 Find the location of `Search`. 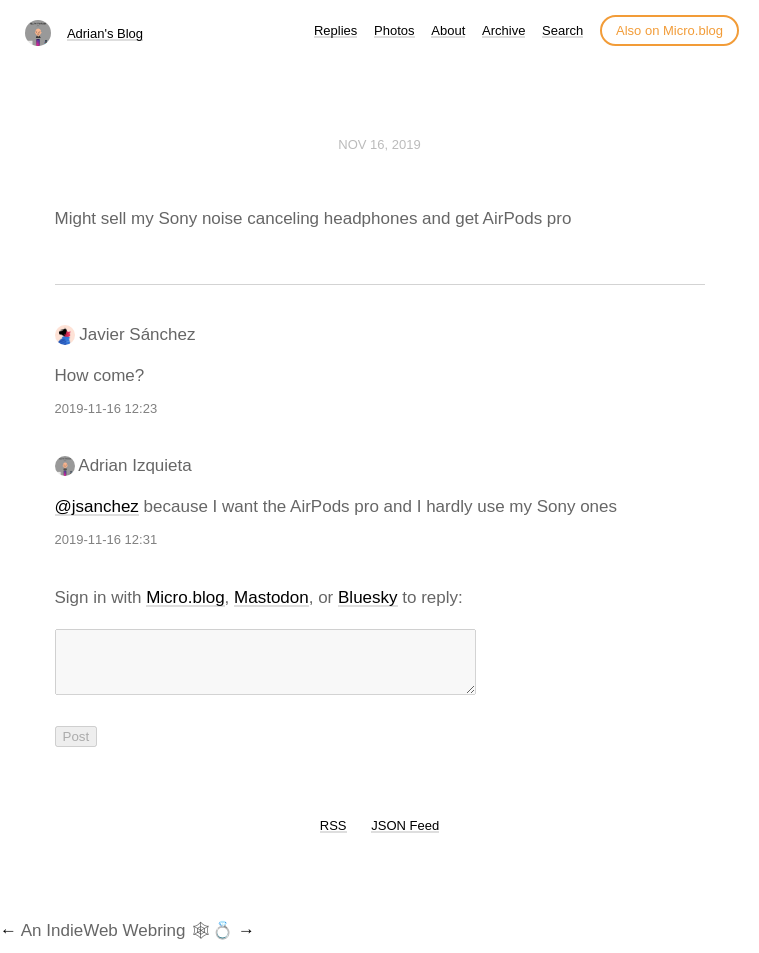

Search is located at coordinates (562, 30).